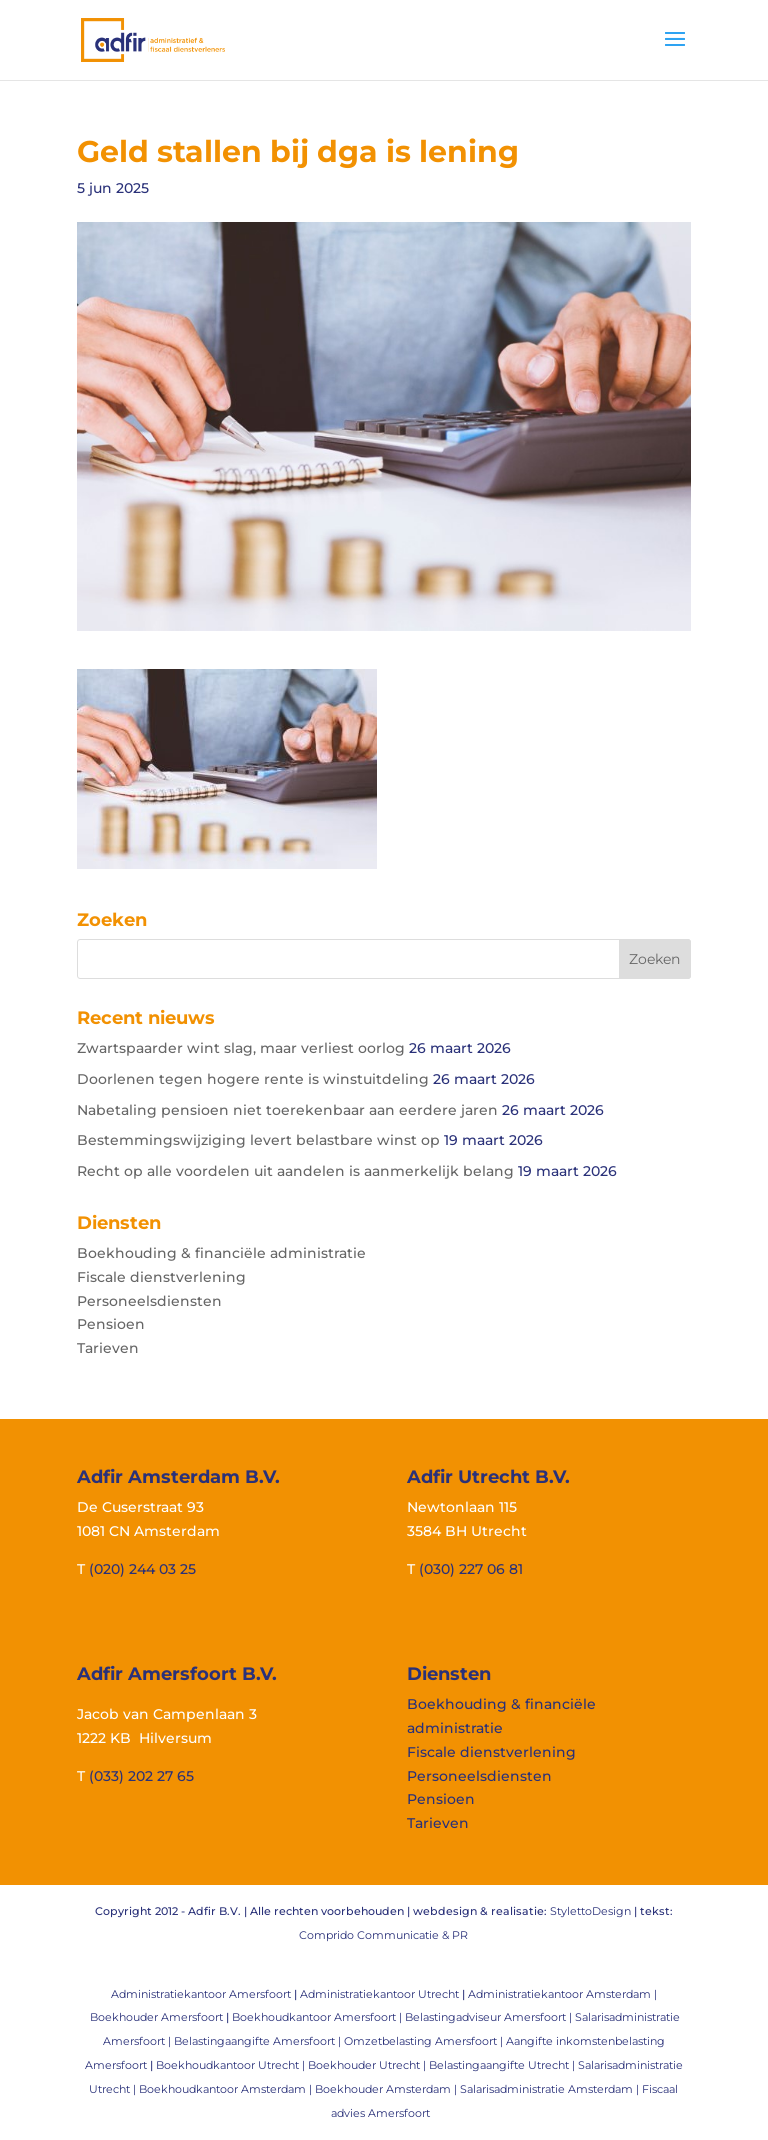 The height and width of the screenshot is (2140, 768). Describe the element at coordinates (368, 2065) in the screenshot. I see `Boekhouder Utrecht |` at that location.